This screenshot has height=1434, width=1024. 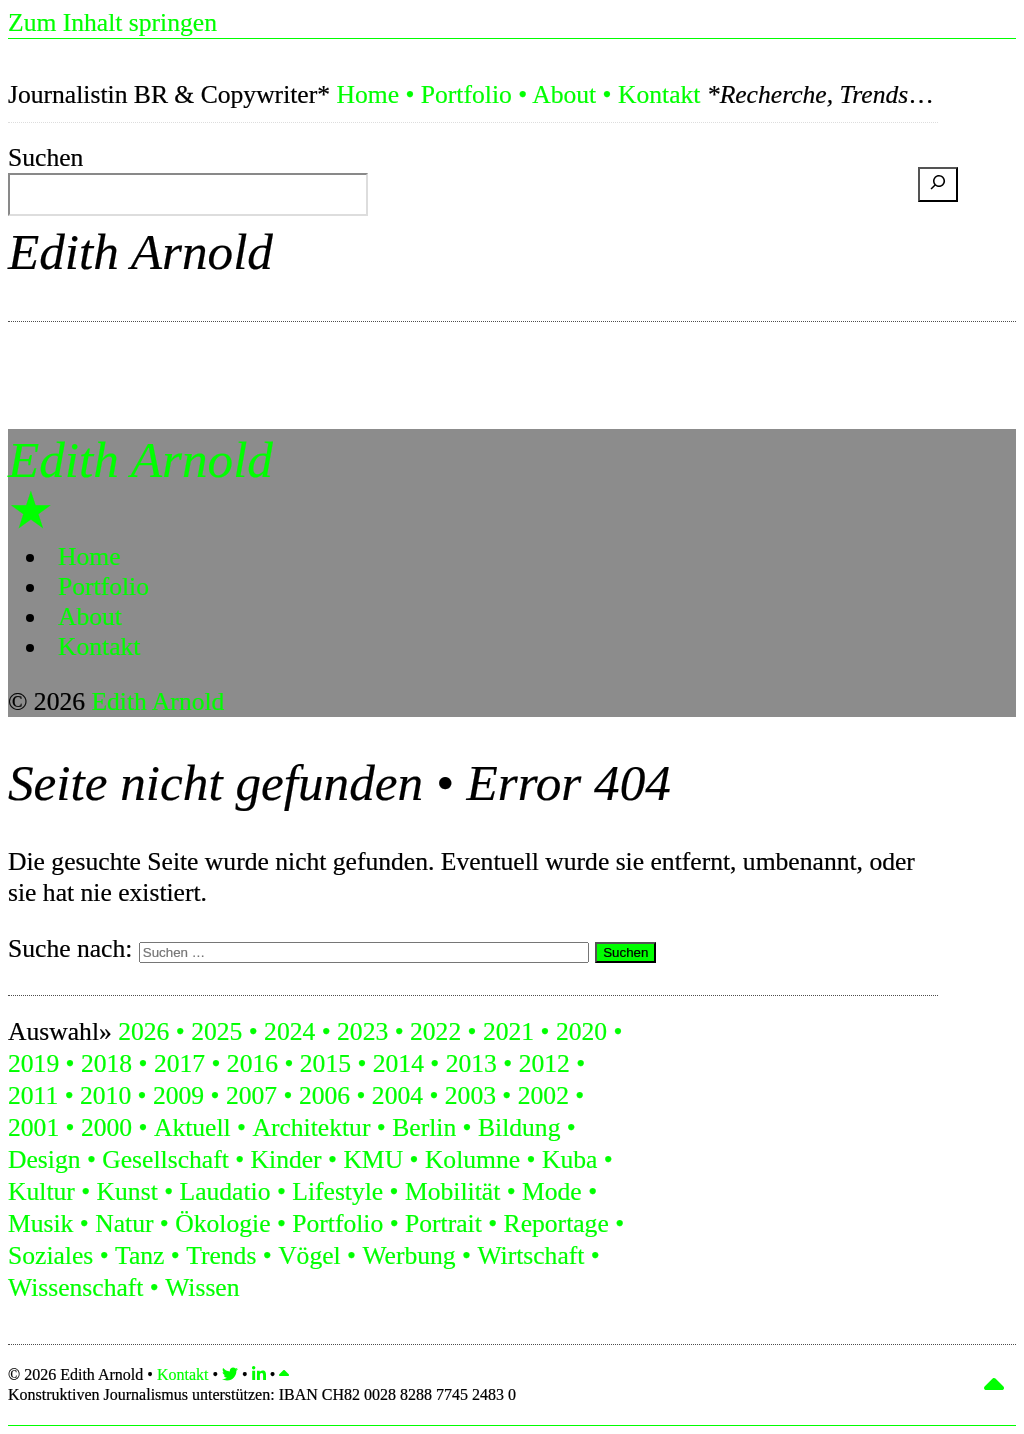 What do you see at coordinates (530, 1255) in the screenshot?
I see `Wirtschaft` at bounding box center [530, 1255].